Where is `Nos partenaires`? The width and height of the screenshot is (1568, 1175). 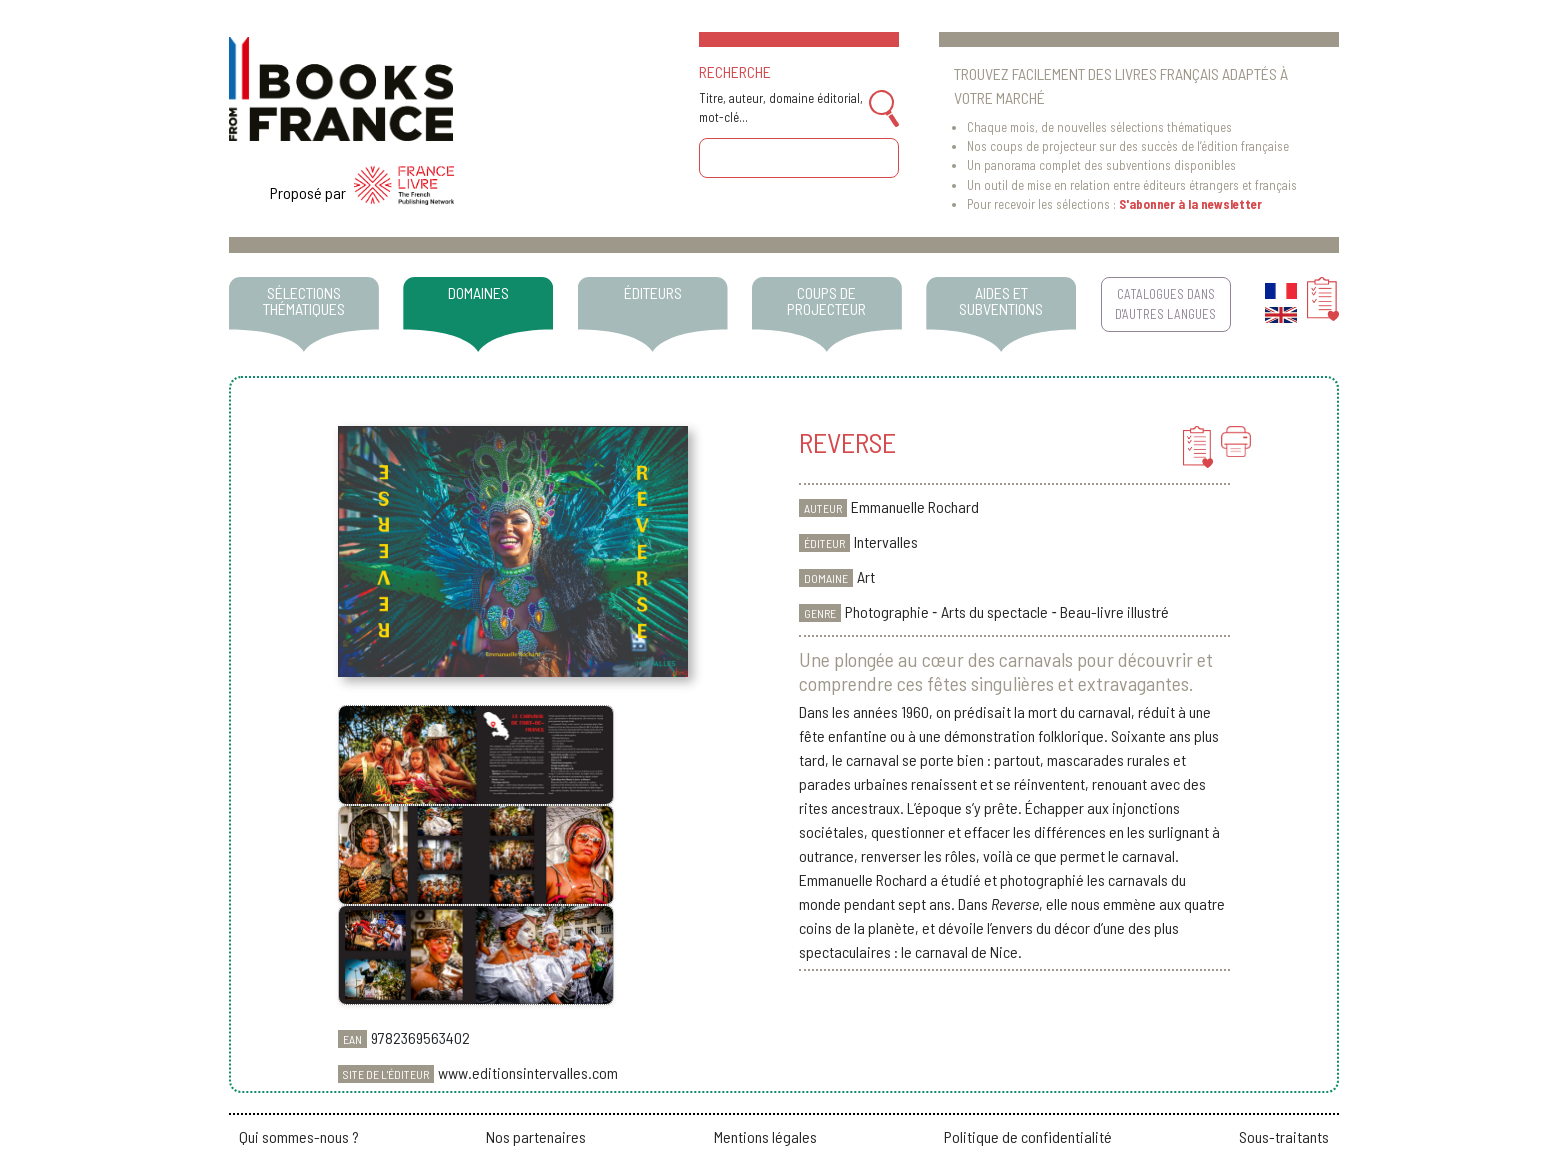 Nos partenaires is located at coordinates (536, 1136).